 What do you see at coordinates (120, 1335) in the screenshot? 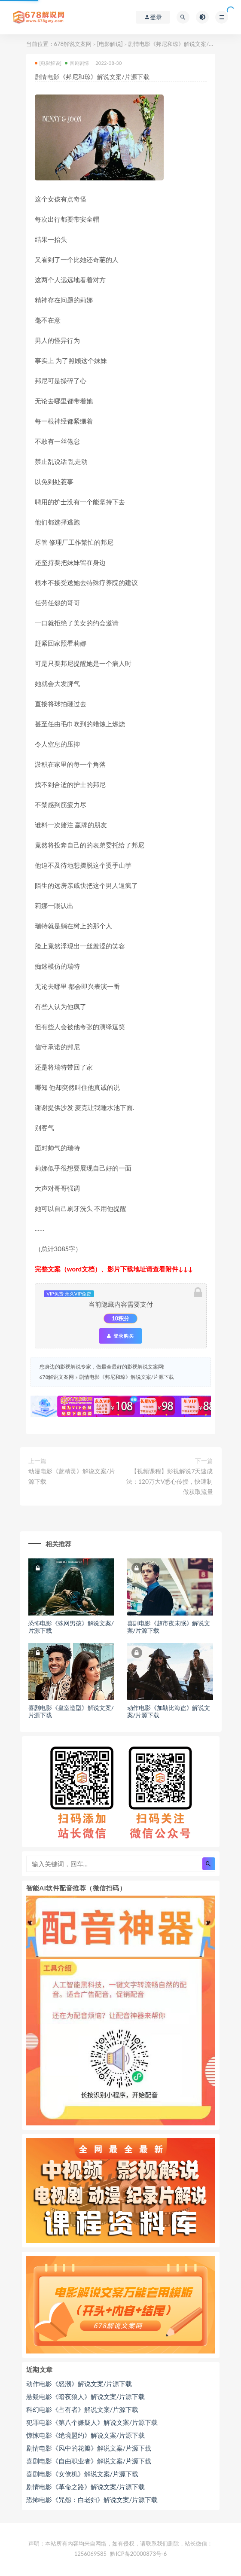
I see `登录购买` at bounding box center [120, 1335].